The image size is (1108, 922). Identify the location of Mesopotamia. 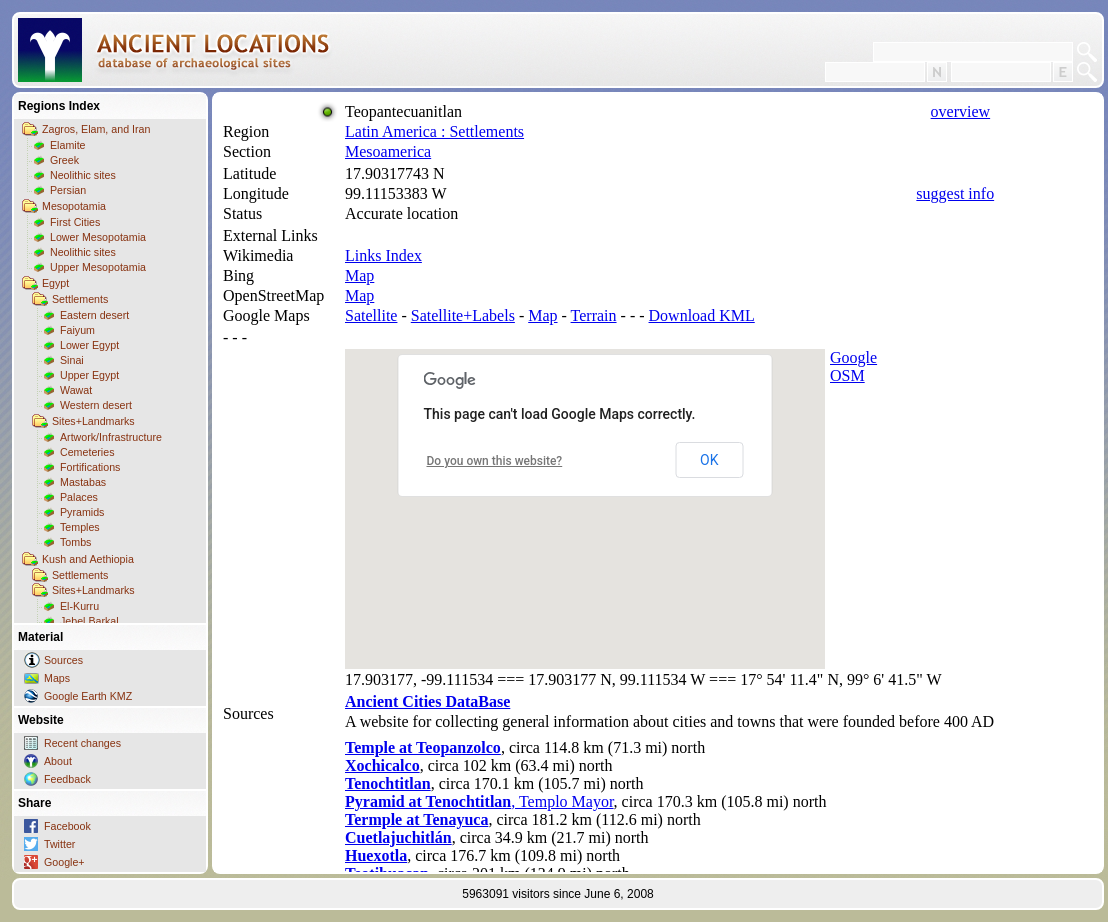
(74, 206).